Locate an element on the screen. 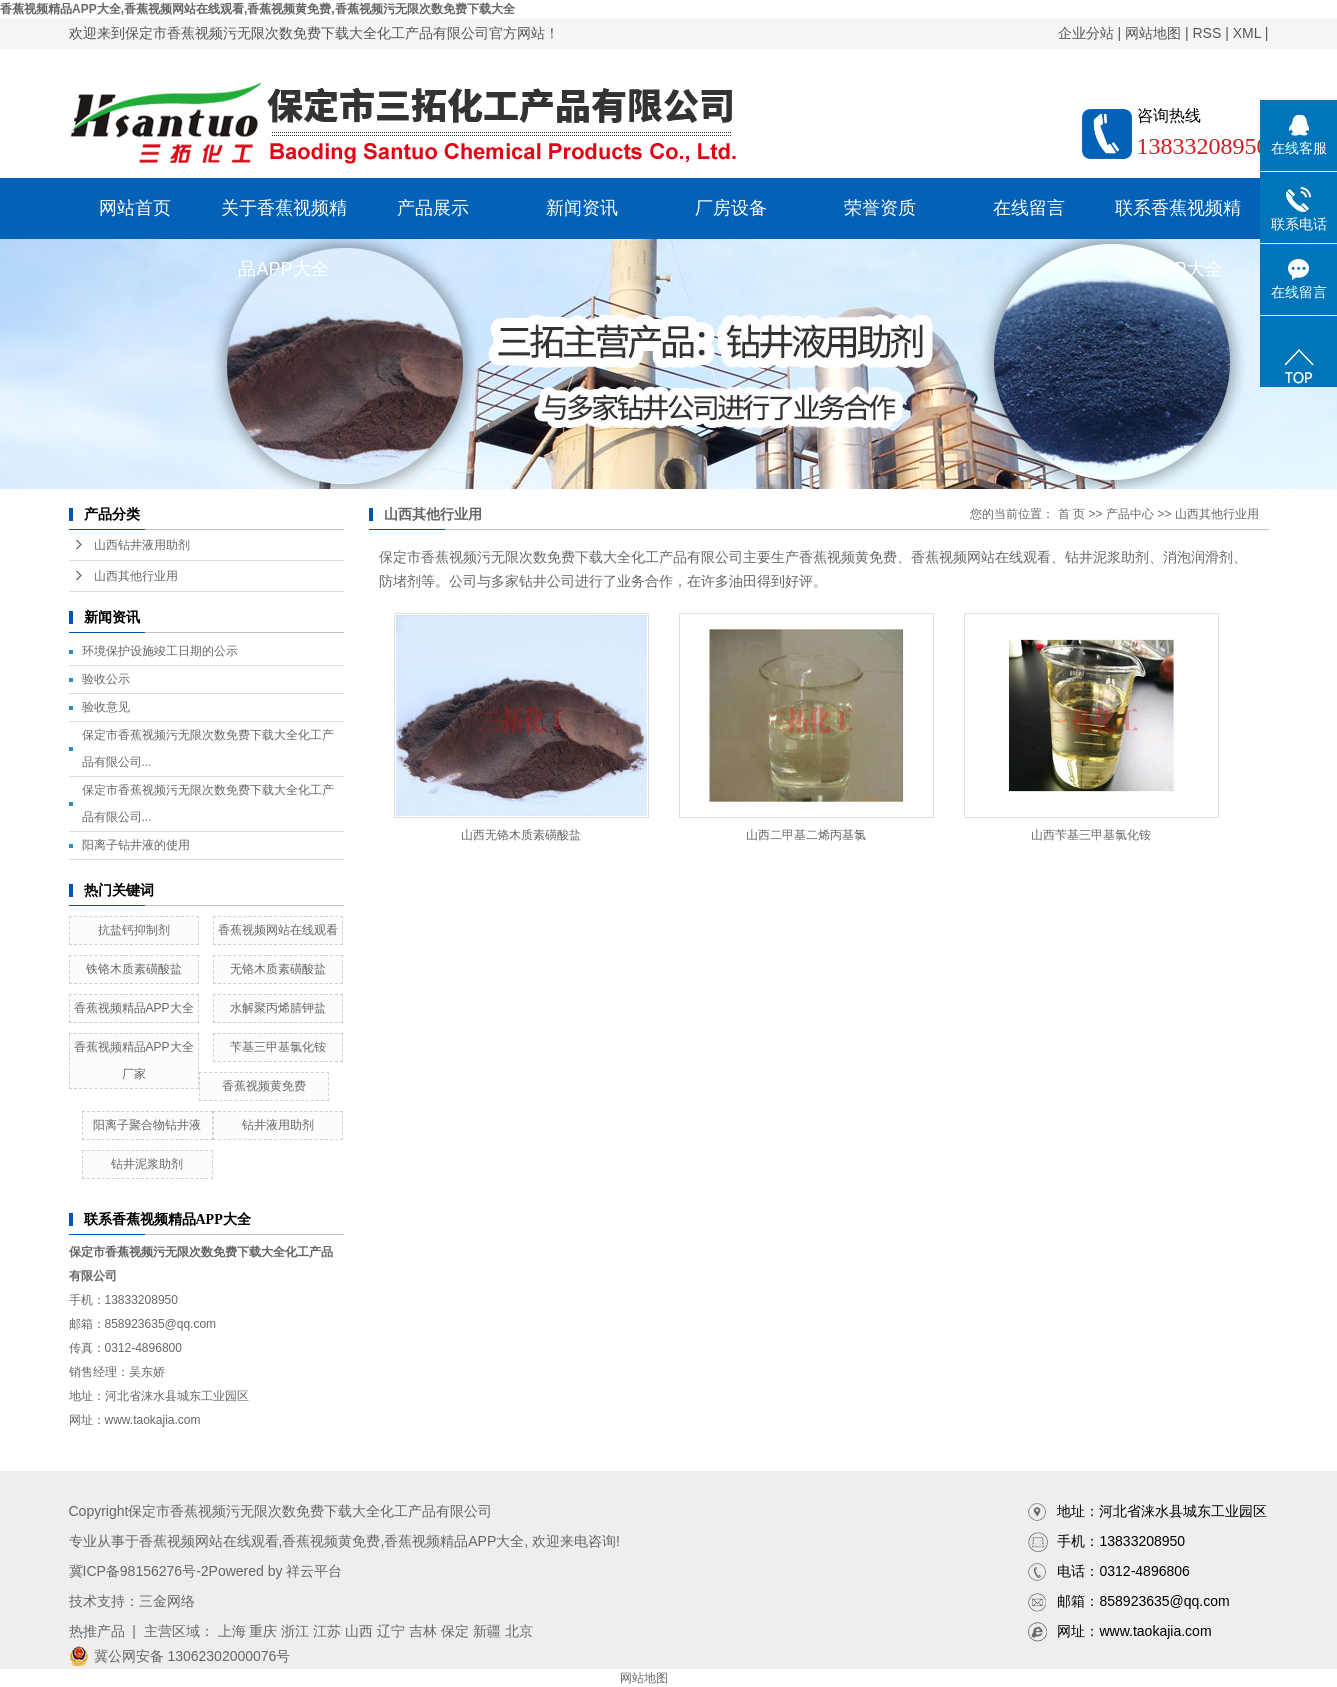  山西其他行业用 is located at coordinates (136, 576).